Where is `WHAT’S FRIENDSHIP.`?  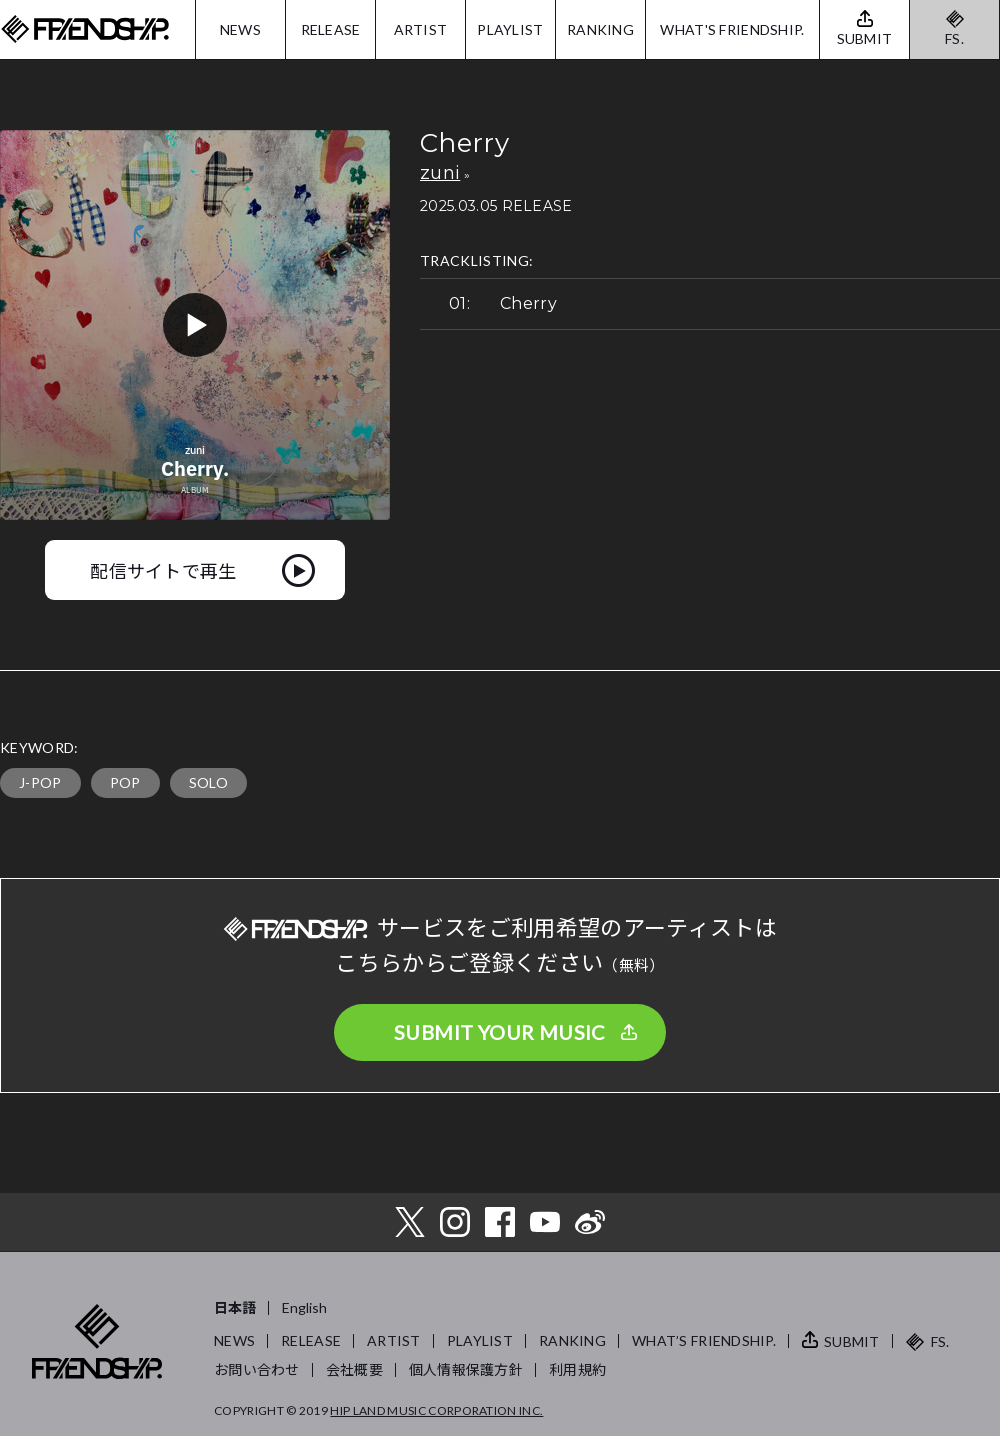 WHAT’S FRIENDSHIP. is located at coordinates (704, 1340).